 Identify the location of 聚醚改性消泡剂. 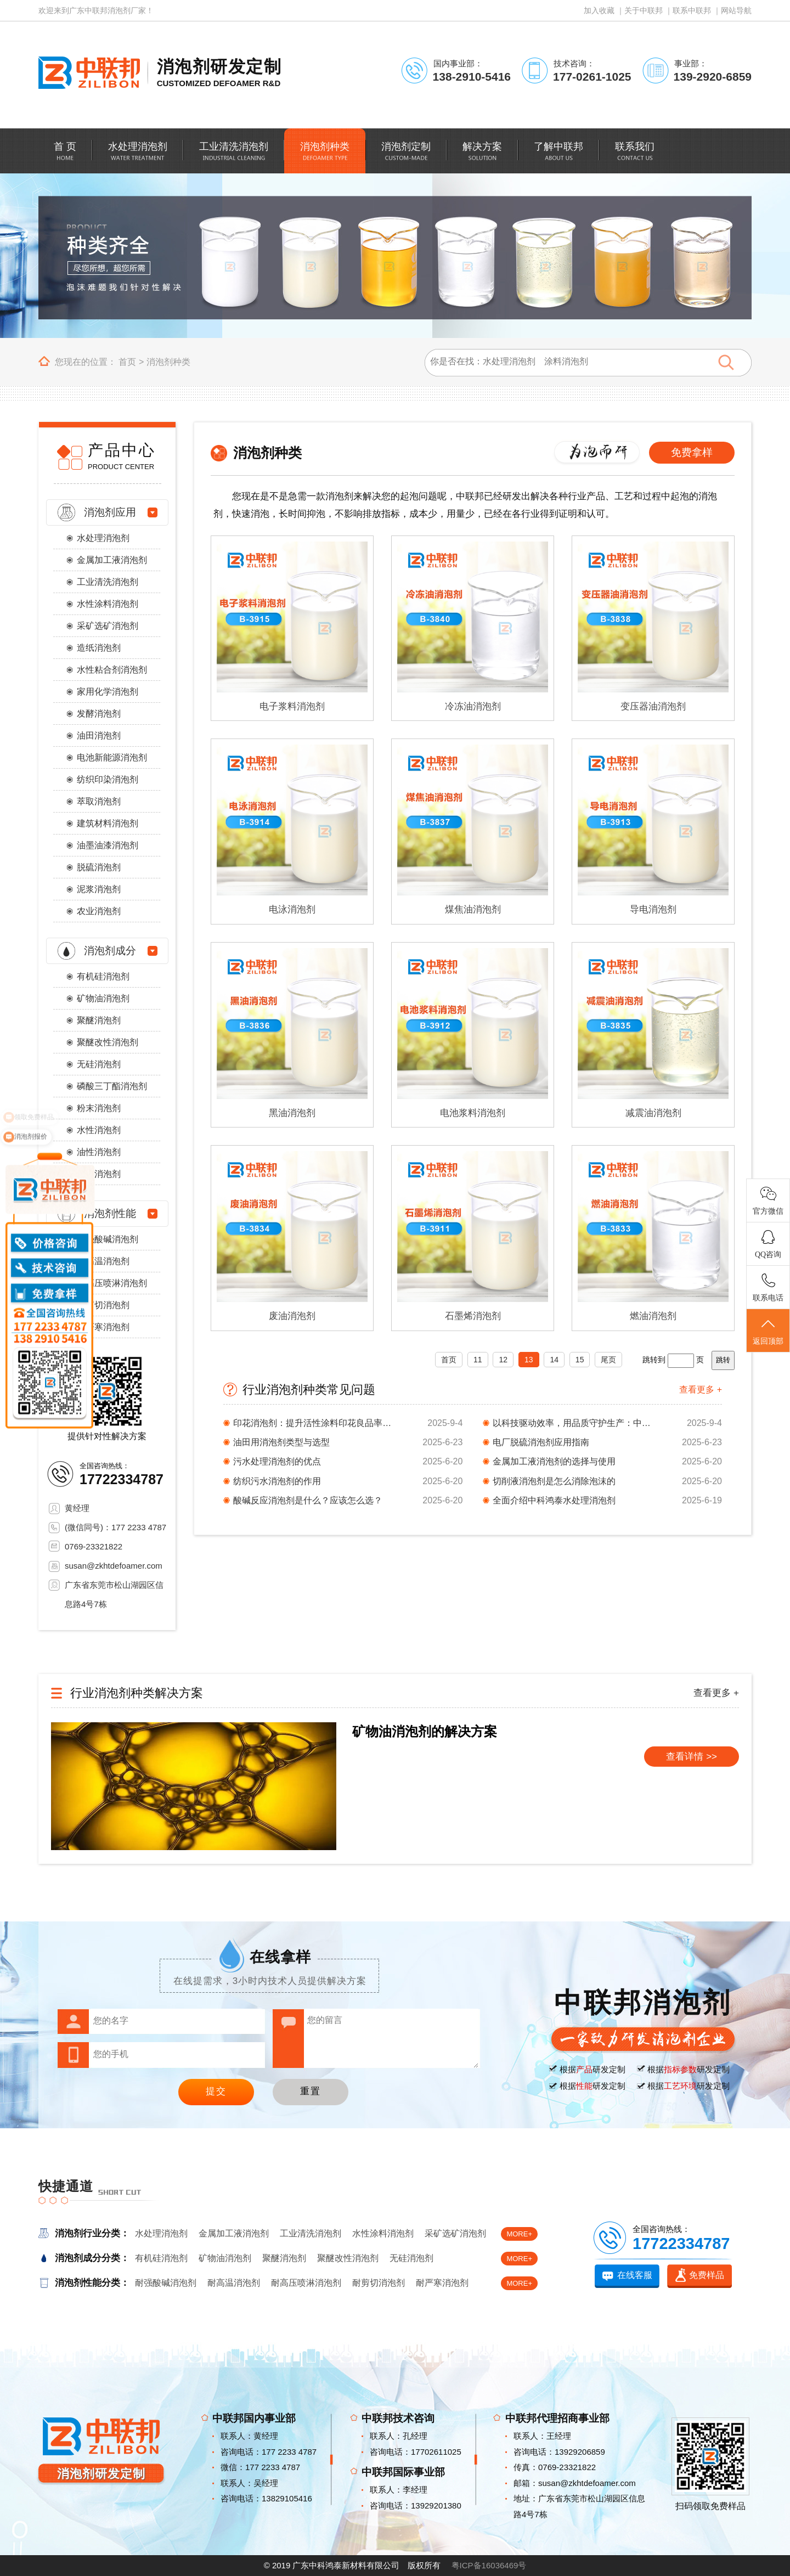
(107, 1042).